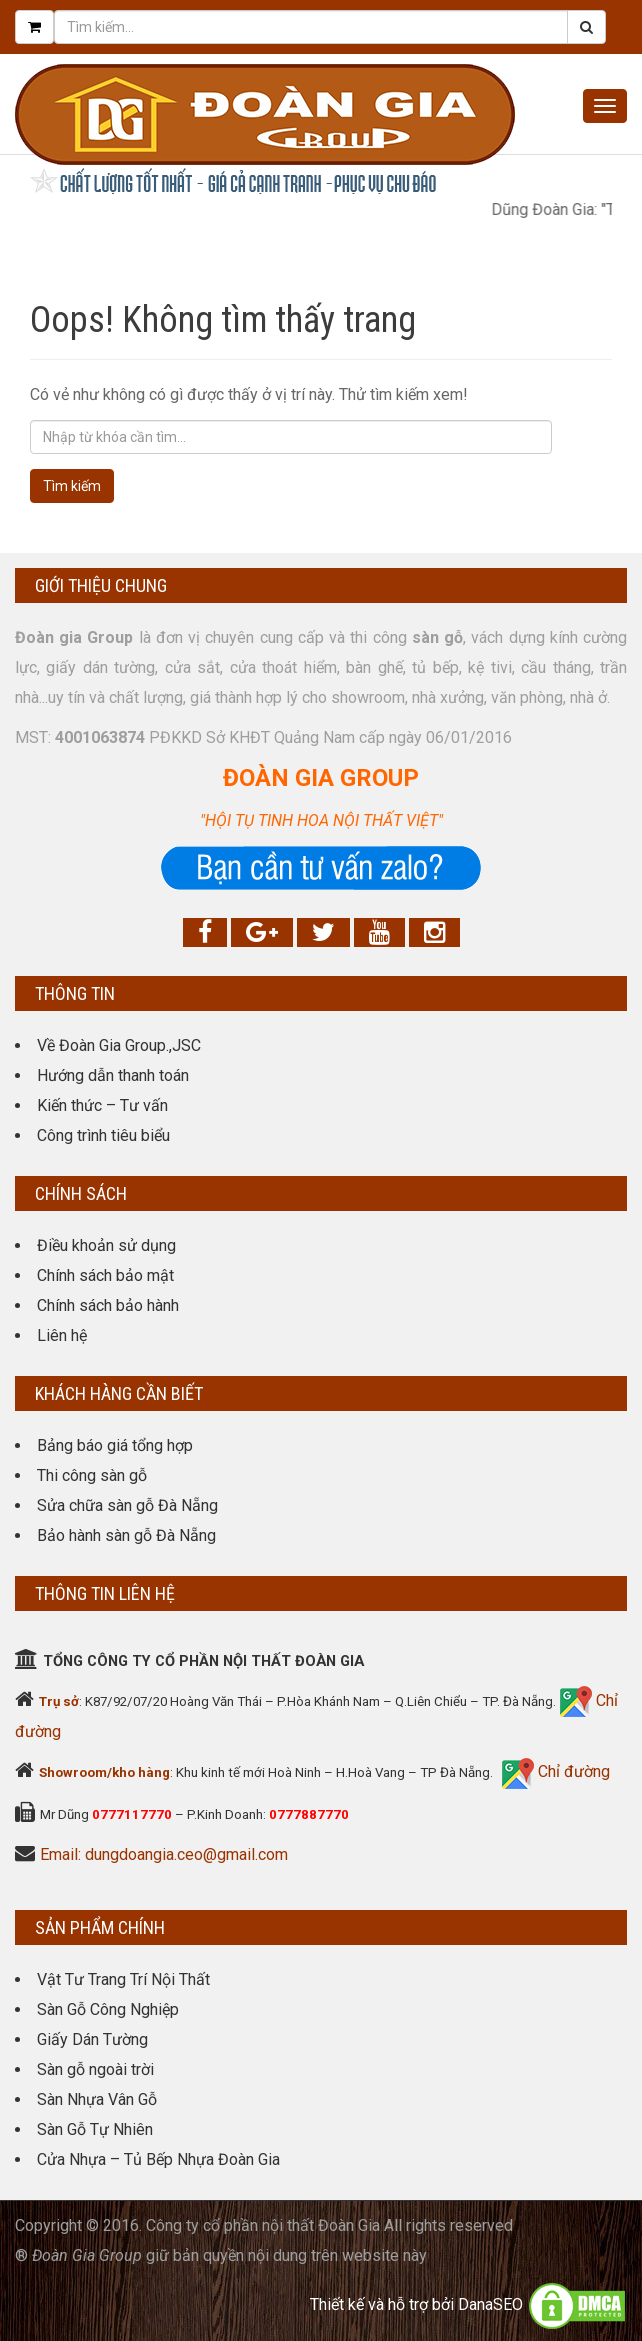 Image resolution: width=642 pixels, height=2341 pixels. Describe the element at coordinates (92, 1475) in the screenshot. I see `Thi công sàn gỗ` at that location.